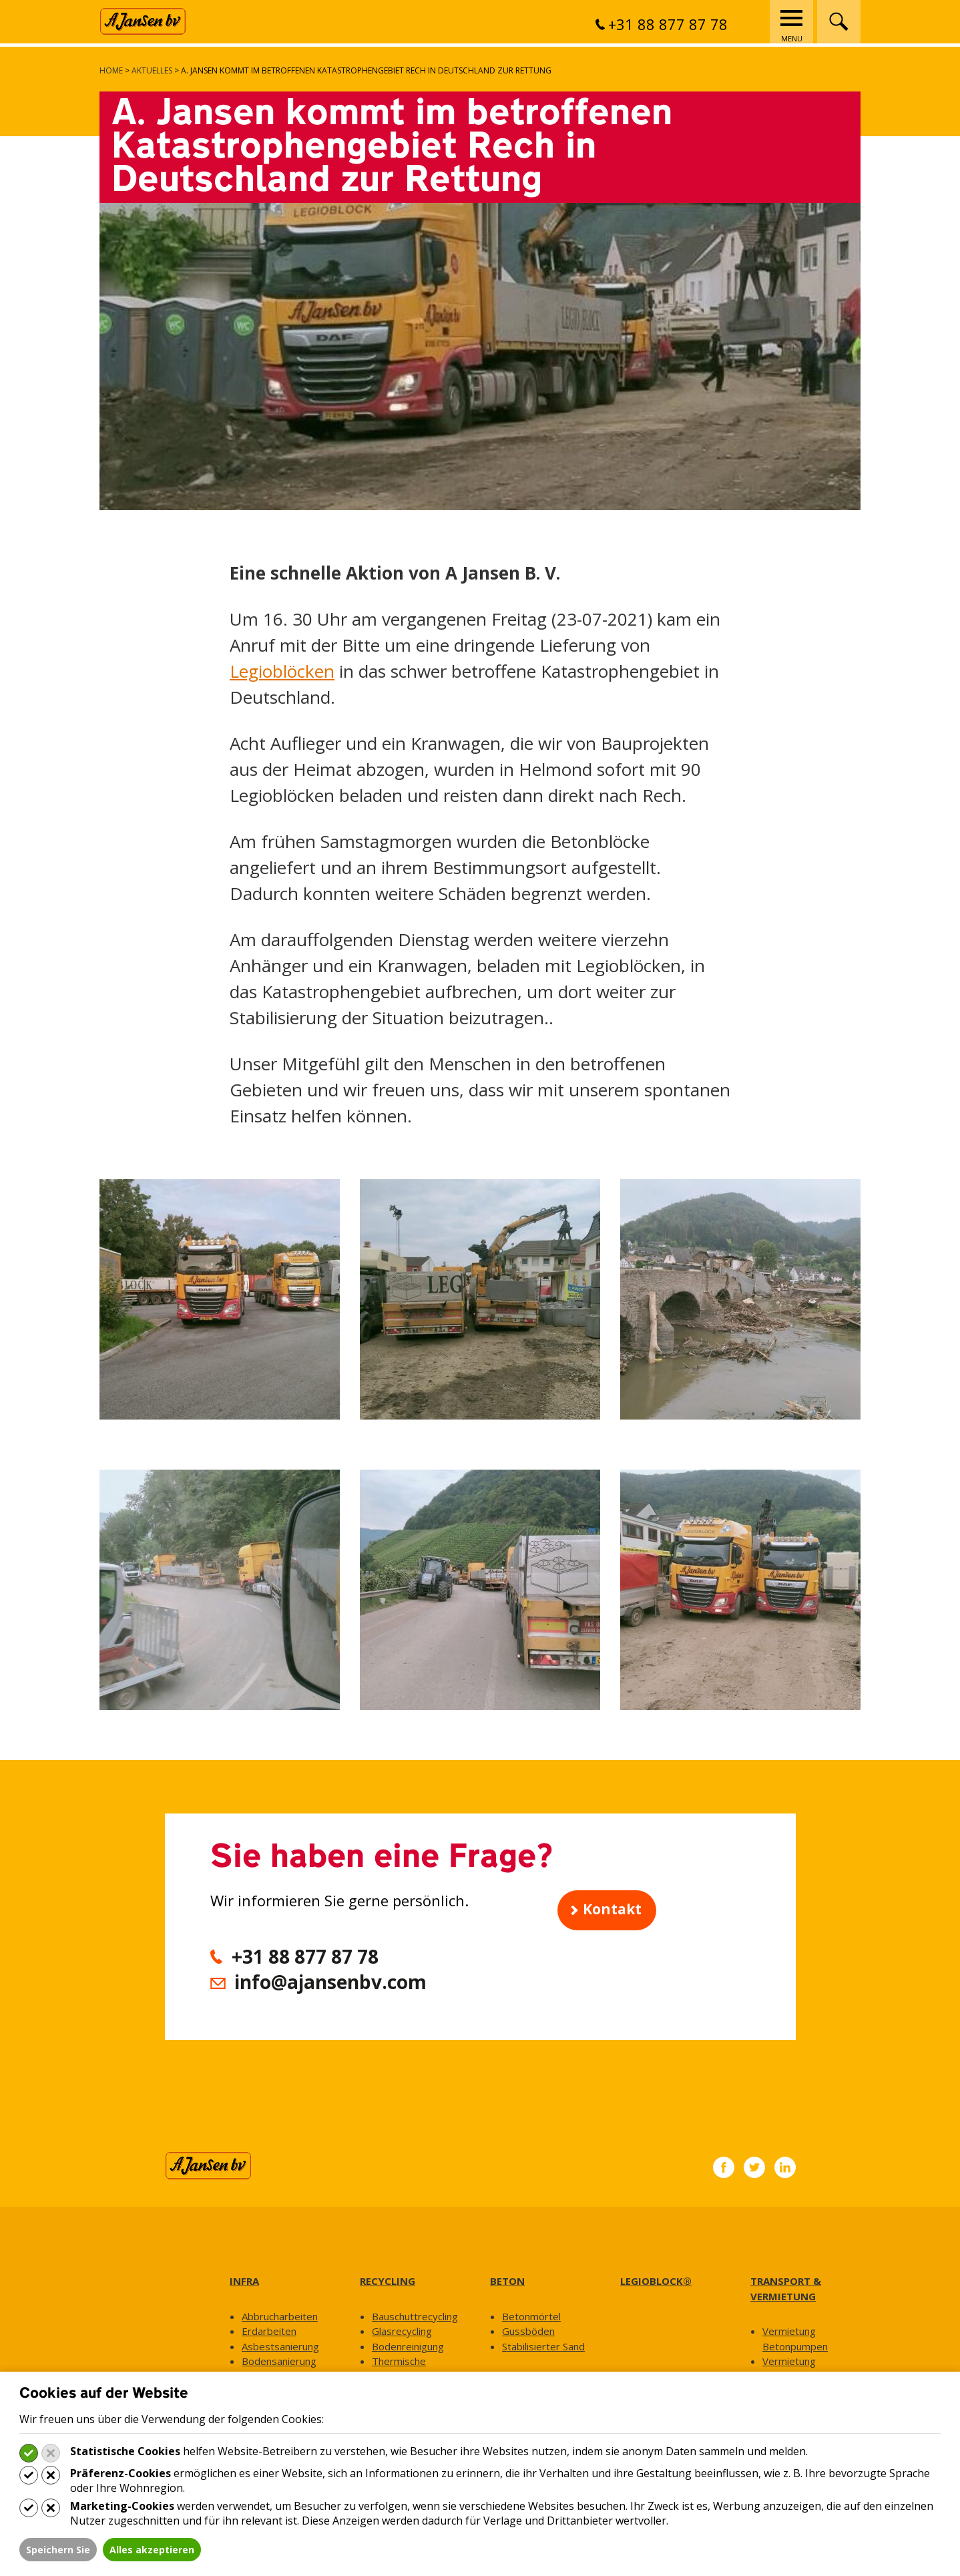 The height and width of the screenshot is (2576, 960). What do you see at coordinates (531, 2316) in the screenshot?
I see `Betonmörtel` at bounding box center [531, 2316].